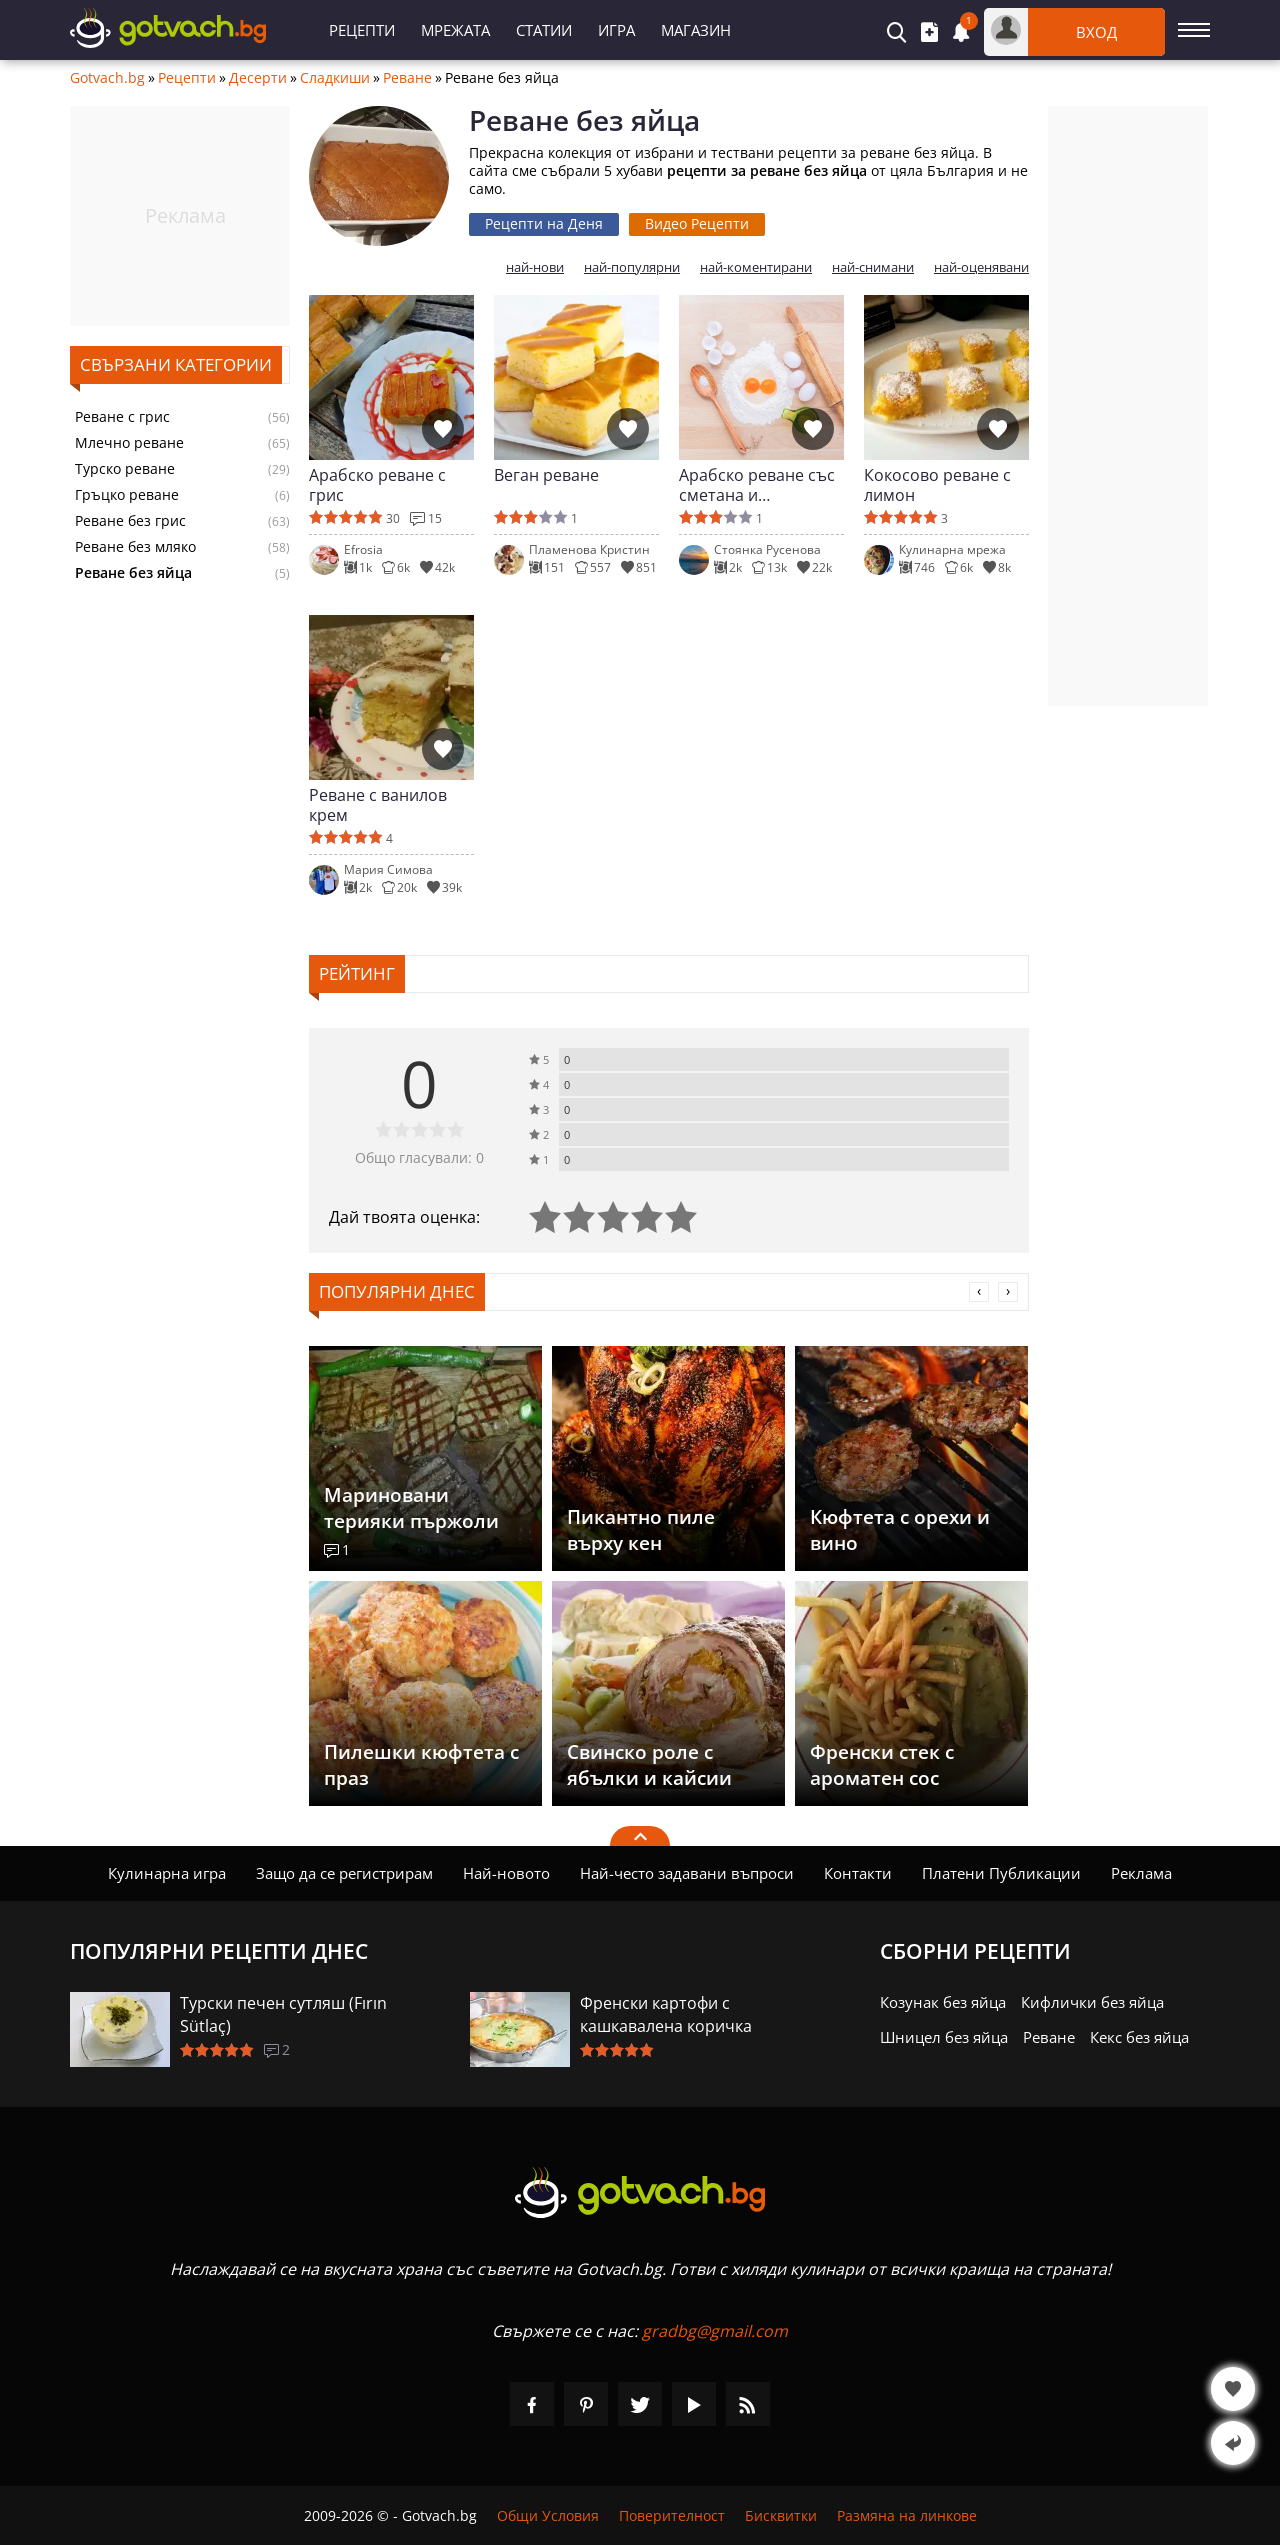  What do you see at coordinates (858, 1873) in the screenshot?
I see `Контакти` at bounding box center [858, 1873].